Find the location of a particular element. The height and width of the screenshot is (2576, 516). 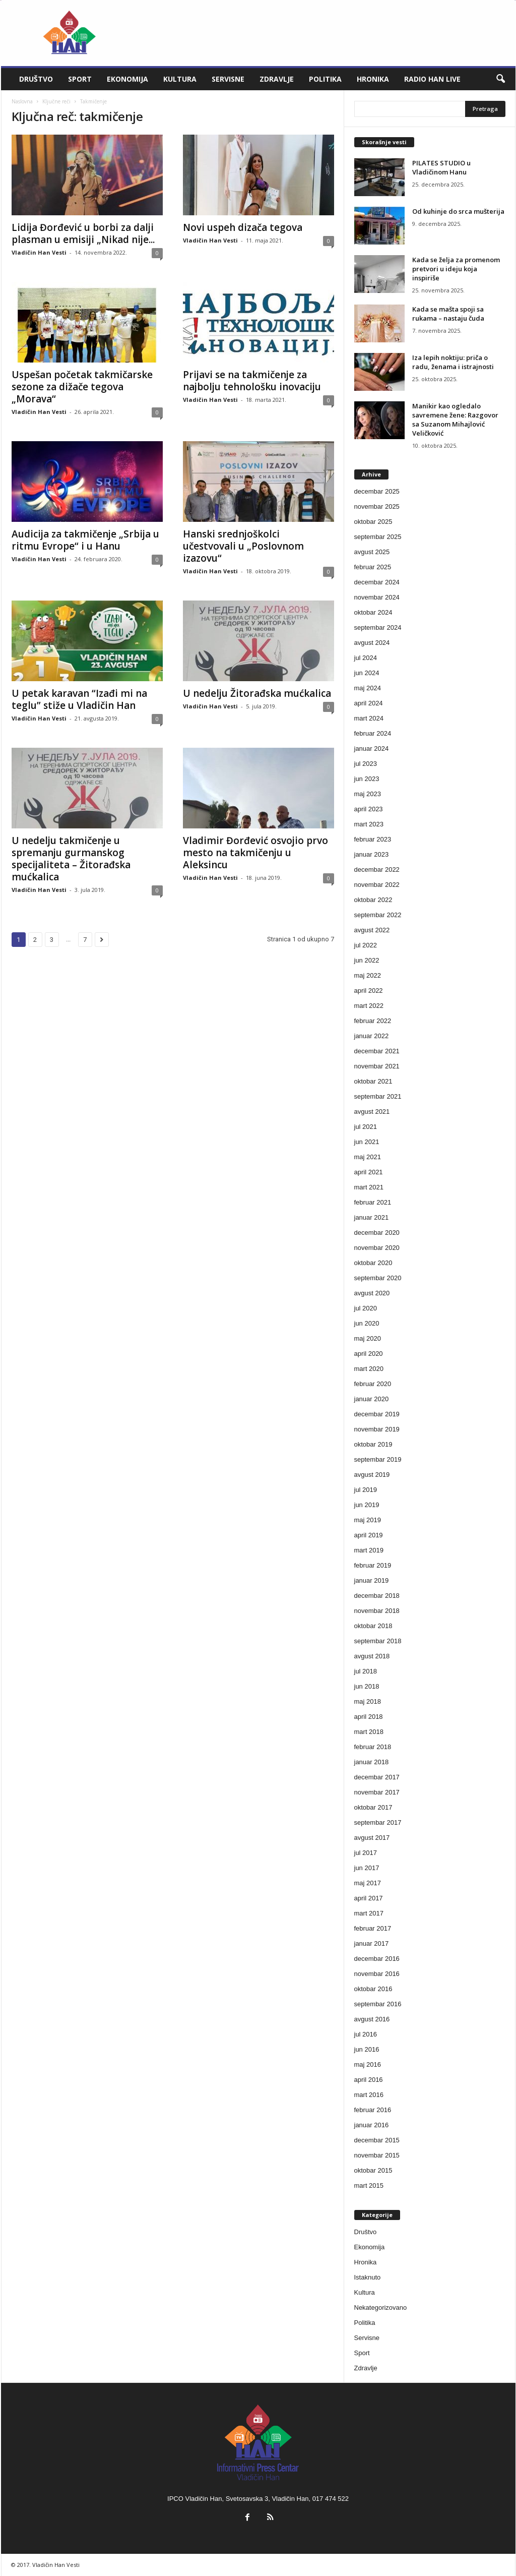

avgust 2024 is located at coordinates (372, 642).